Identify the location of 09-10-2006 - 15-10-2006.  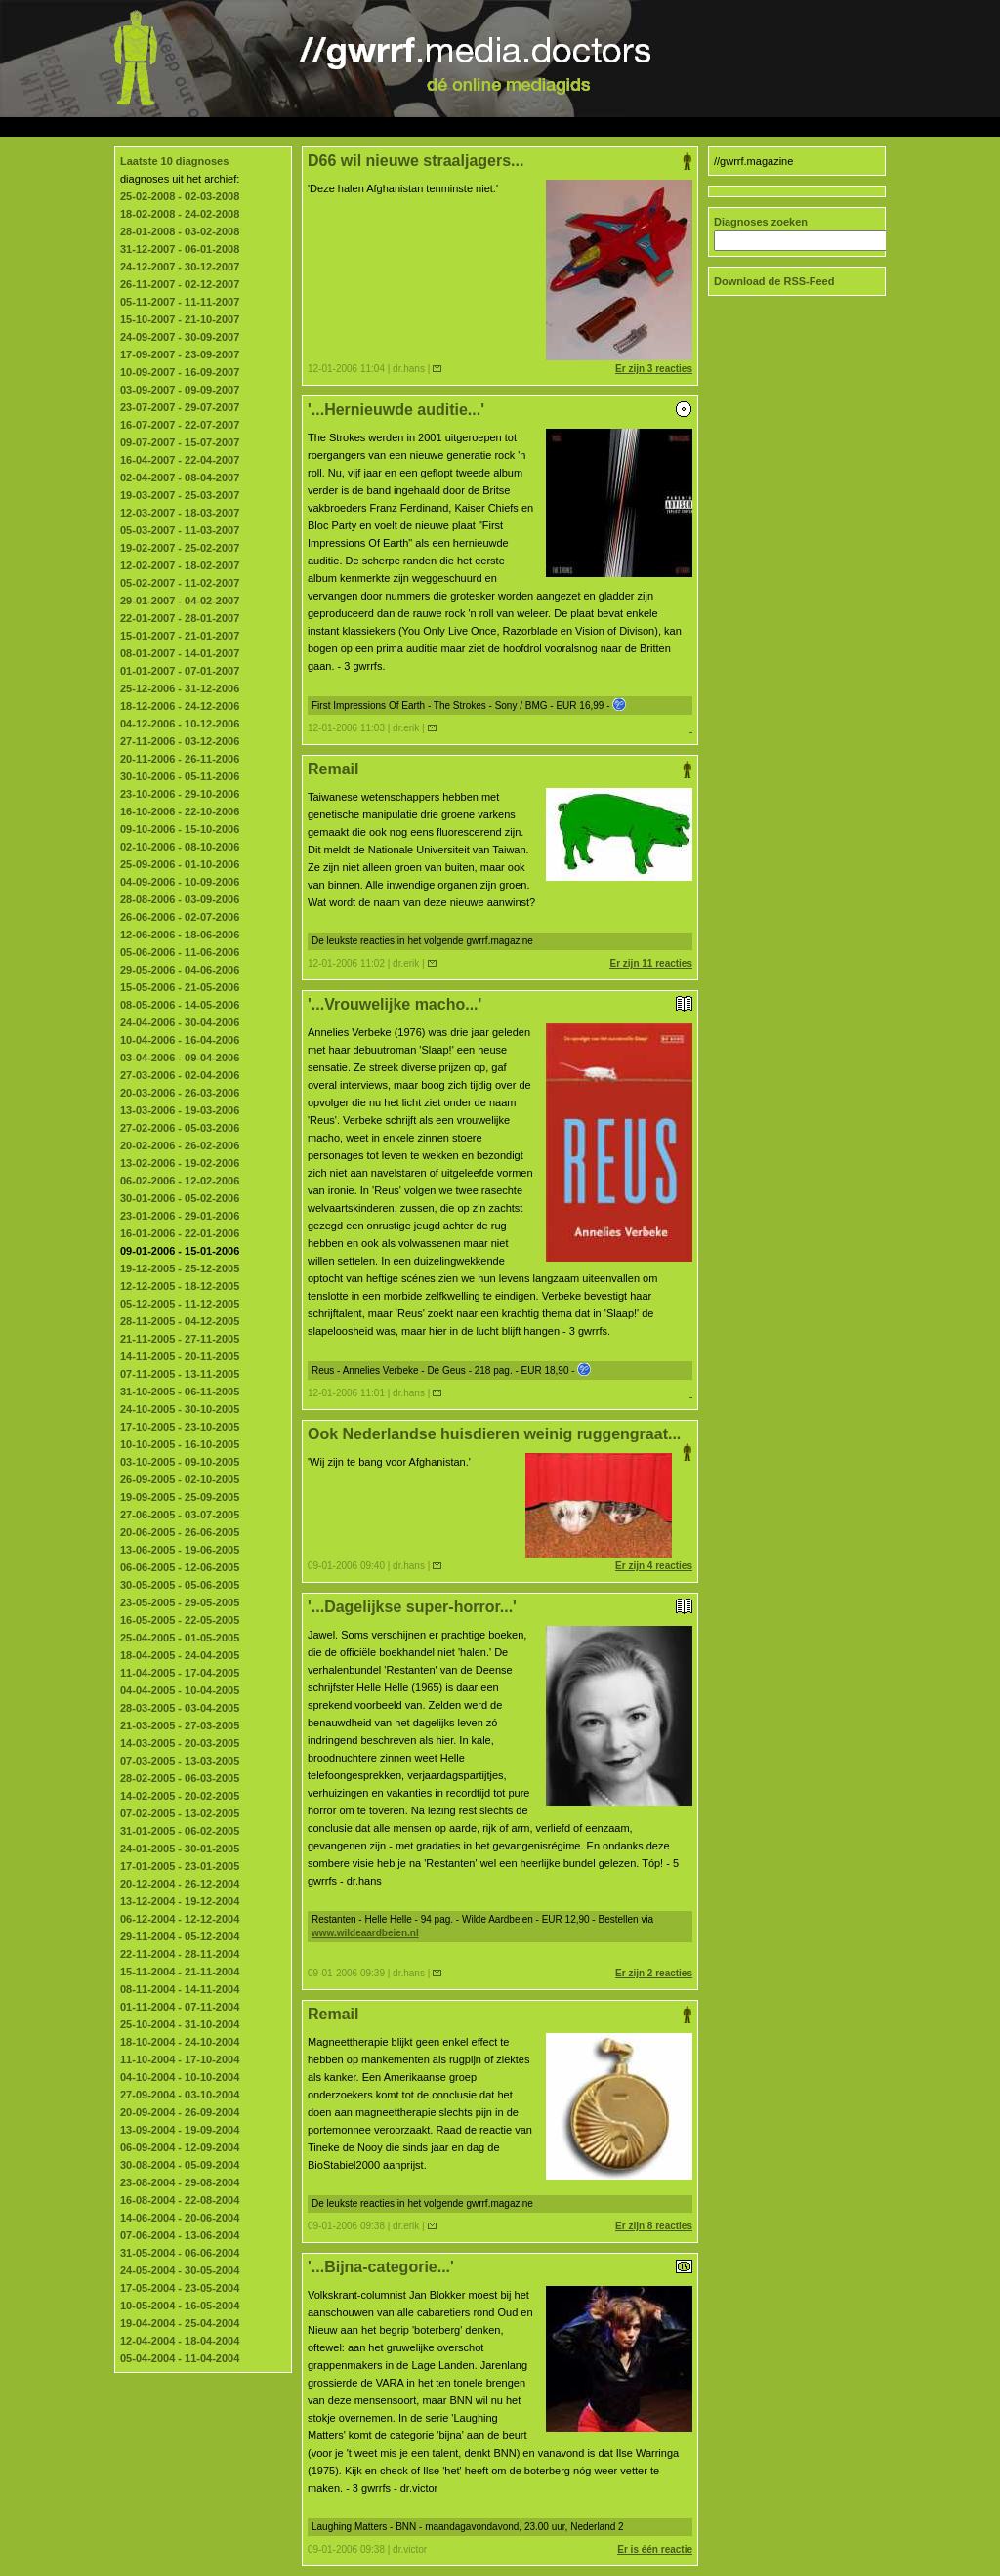
(179, 829).